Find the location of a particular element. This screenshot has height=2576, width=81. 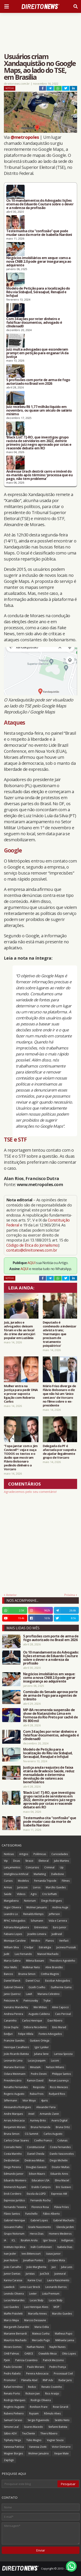

Mangabeira is located at coordinates (11, 1901).